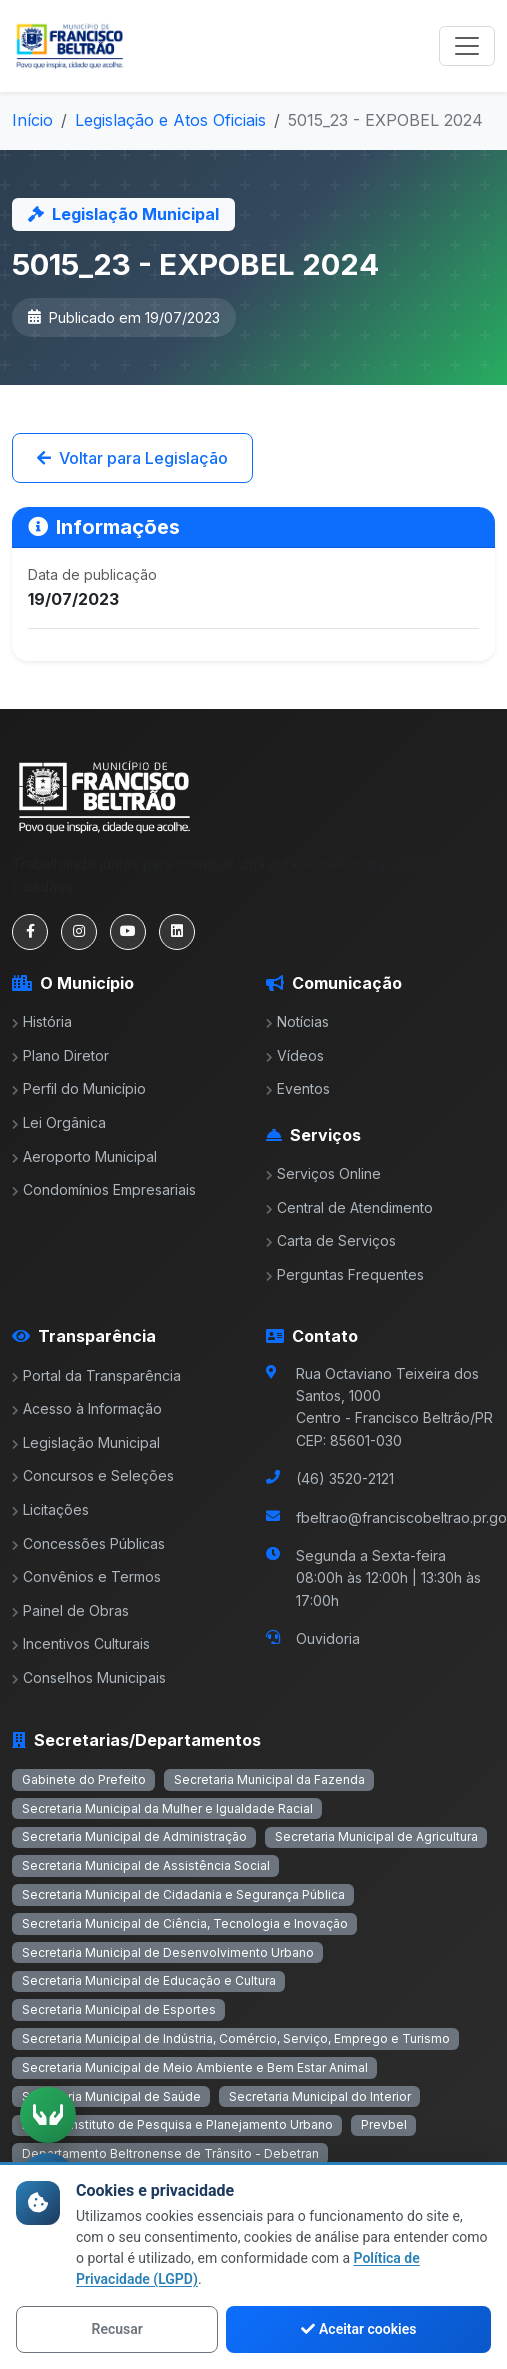 The width and height of the screenshot is (507, 2369). What do you see at coordinates (70, 1610) in the screenshot?
I see `Painel de Obras` at bounding box center [70, 1610].